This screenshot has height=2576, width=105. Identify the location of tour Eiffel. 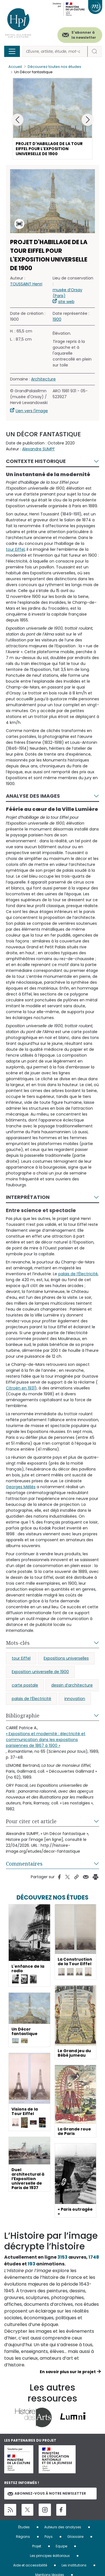
(15, 549).